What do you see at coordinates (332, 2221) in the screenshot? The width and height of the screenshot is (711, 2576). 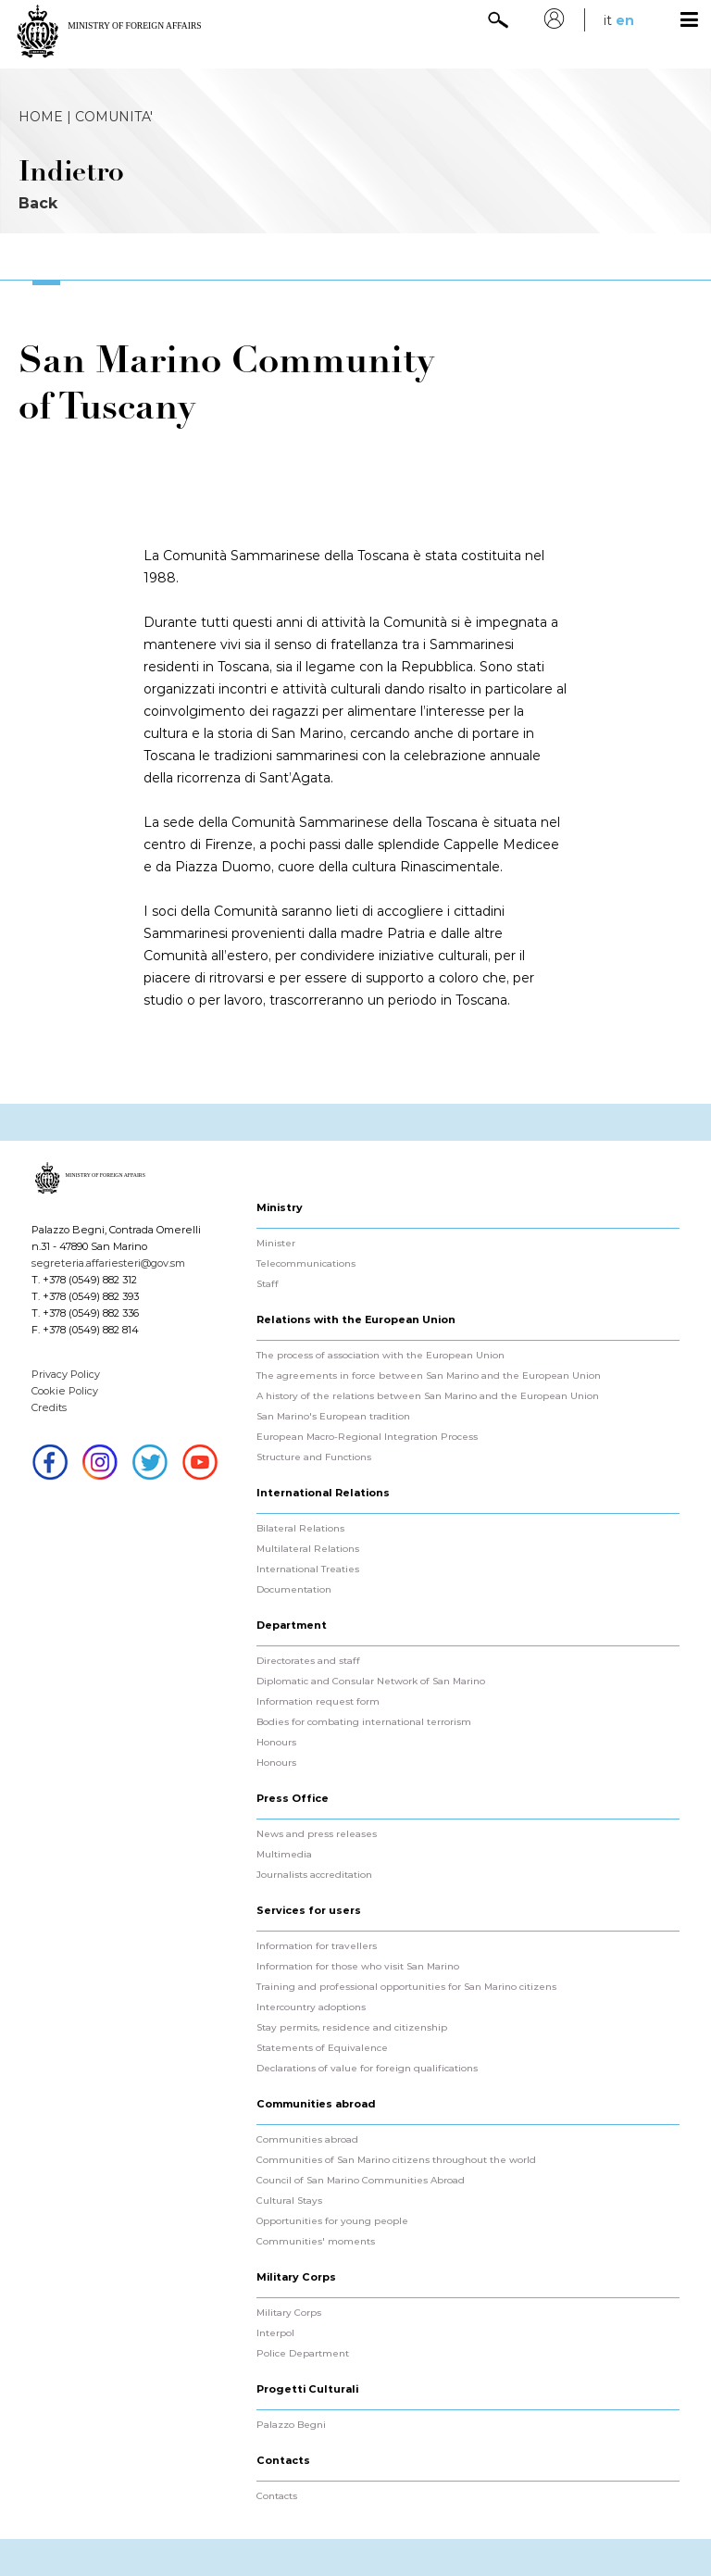 I see `Opportunities for young people` at bounding box center [332, 2221].